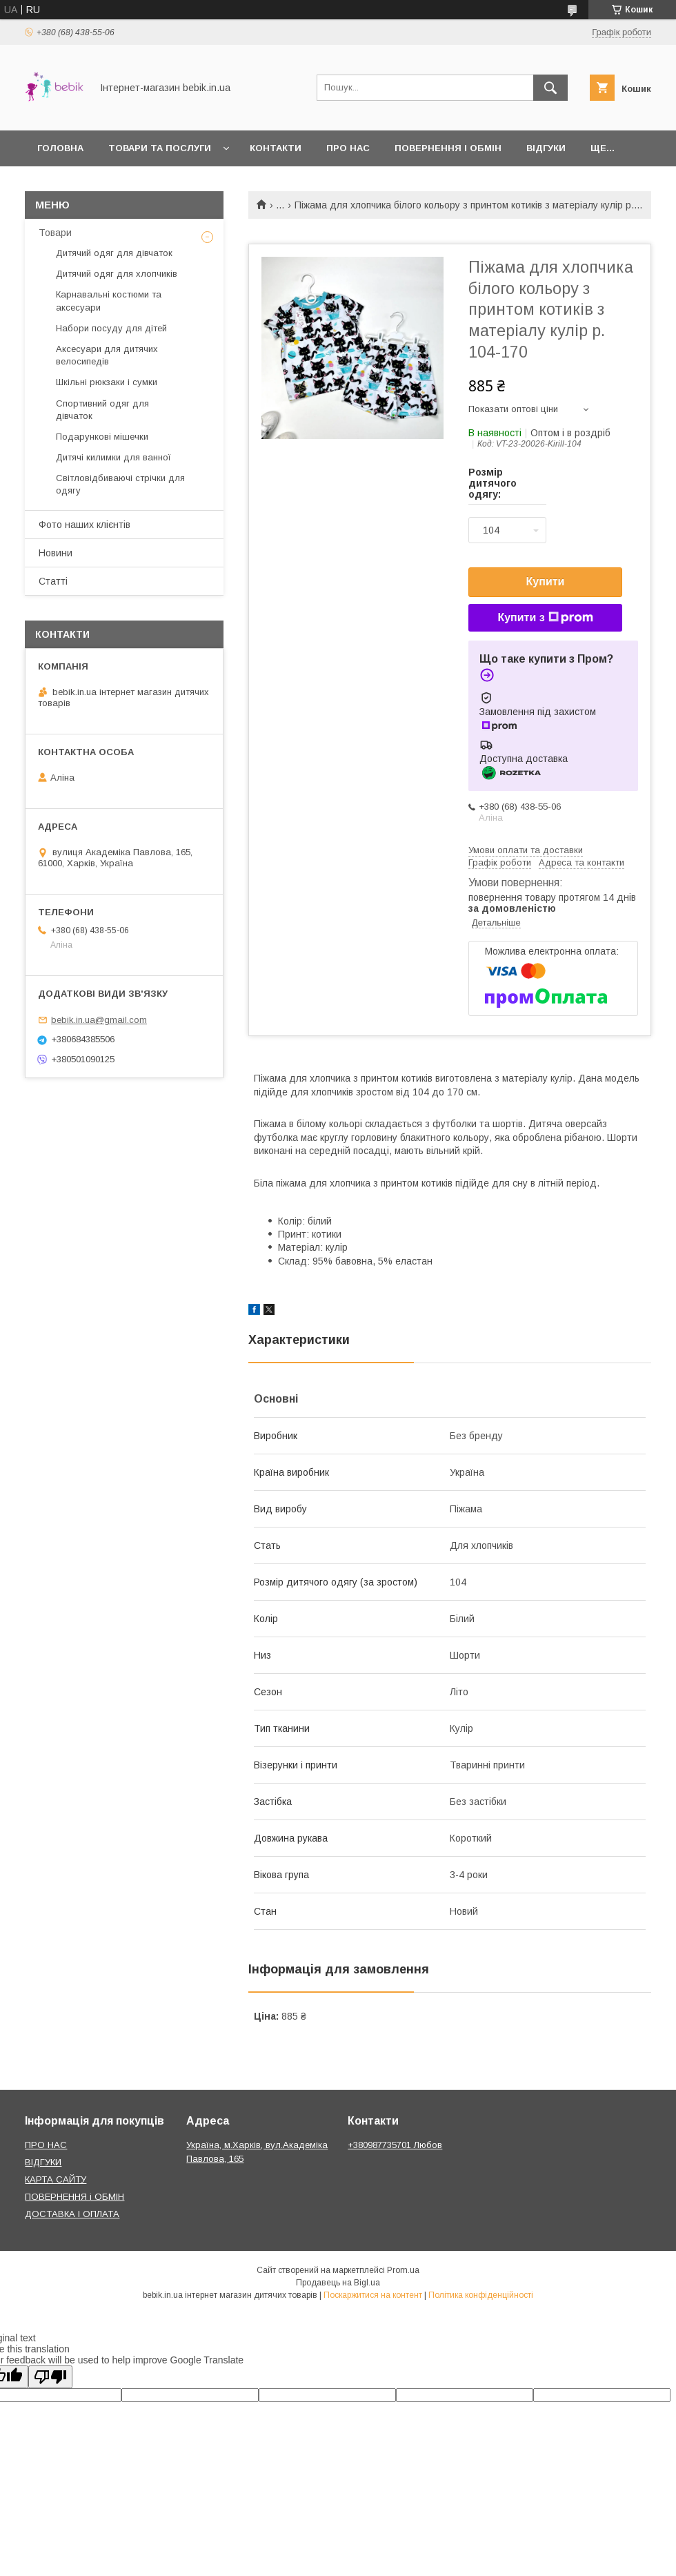 The width and height of the screenshot is (676, 2576). Describe the element at coordinates (395, 2145) in the screenshot. I see `+380987735701 Любов` at that location.